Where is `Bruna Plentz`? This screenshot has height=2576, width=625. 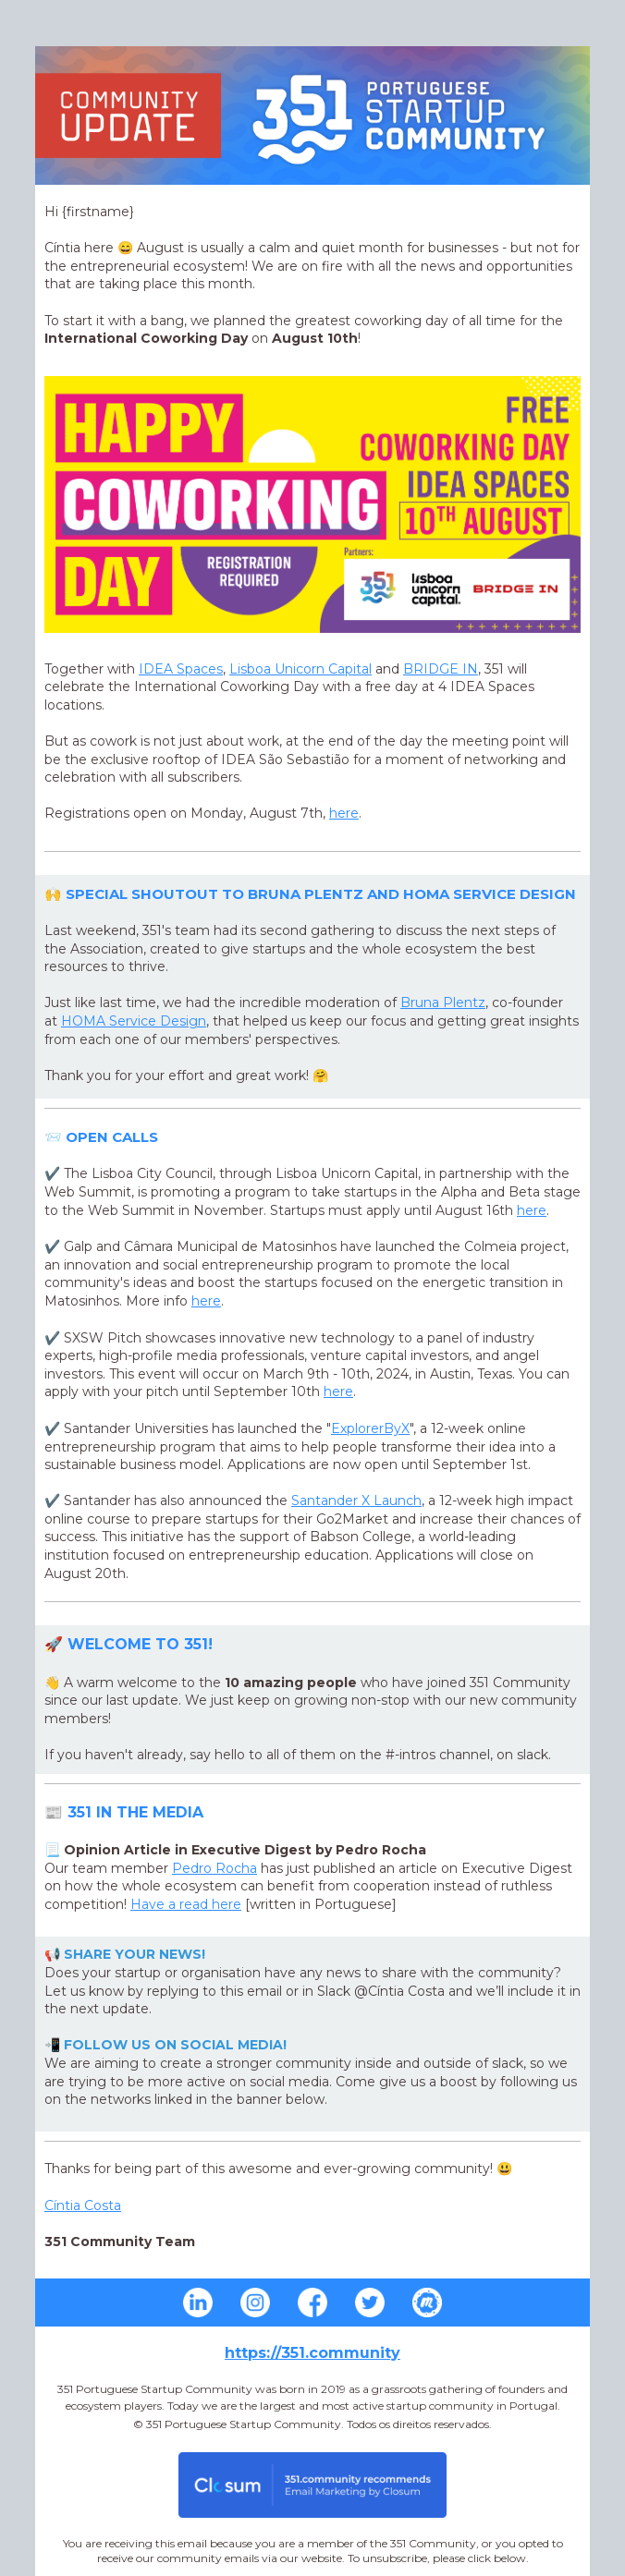
Bruna Plentz is located at coordinates (442, 1002).